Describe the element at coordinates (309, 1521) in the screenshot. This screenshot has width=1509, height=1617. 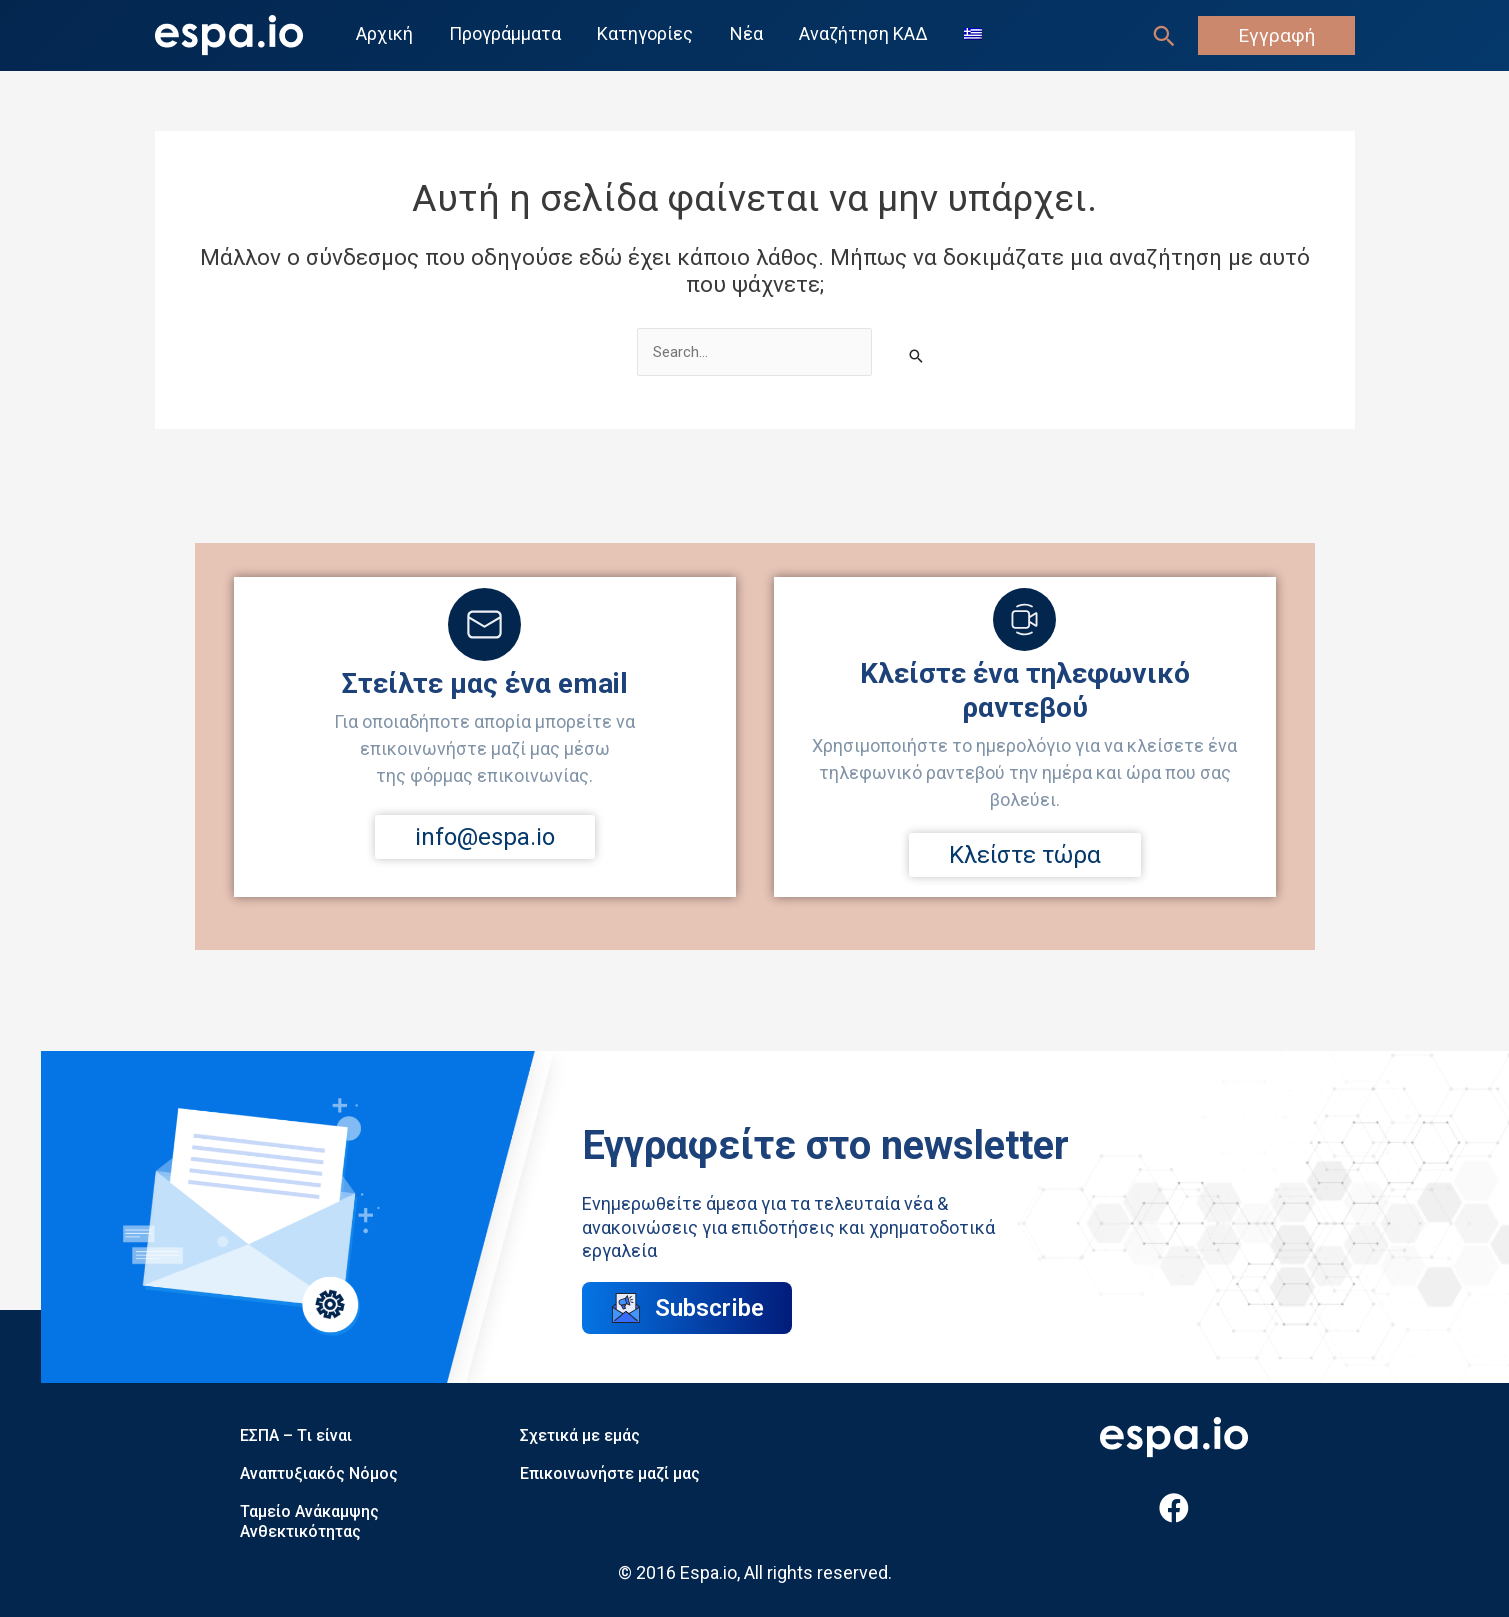
I see `Ταμείο Ανάκαμψης Ανθεκτικότητας` at that location.